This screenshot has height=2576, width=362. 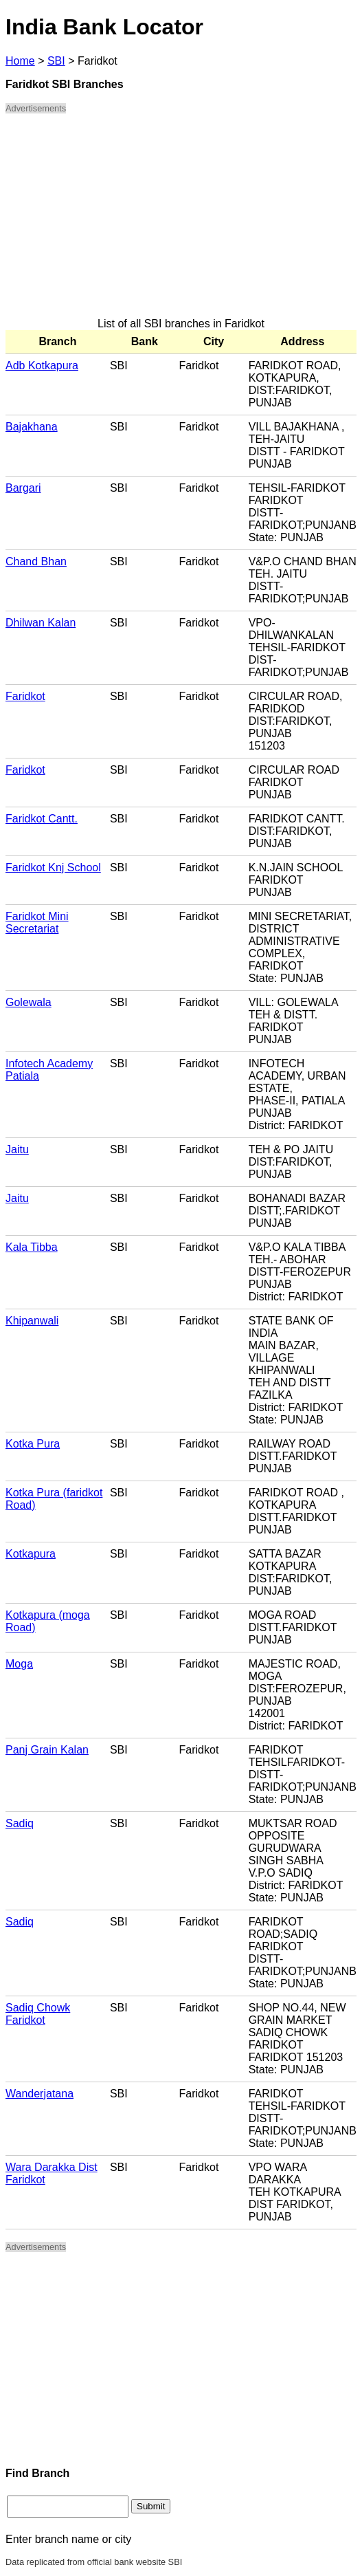 What do you see at coordinates (31, 1247) in the screenshot?
I see `Kala Tibba` at bounding box center [31, 1247].